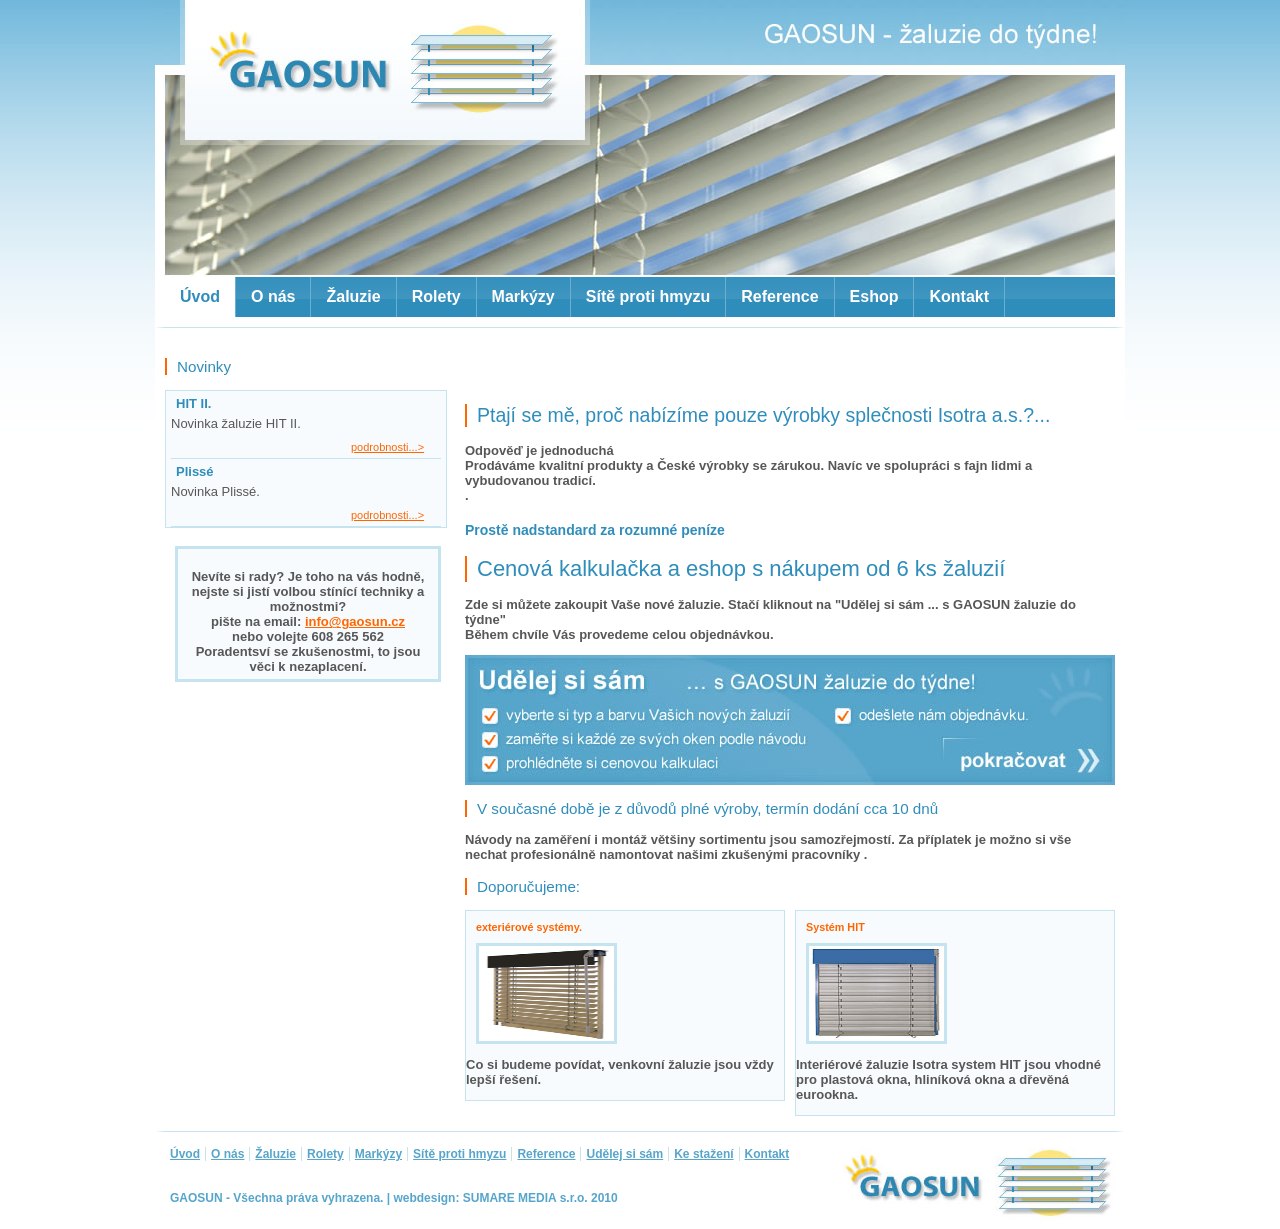 The image size is (1280, 1229). Describe the element at coordinates (703, 1154) in the screenshot. I see `Ke stažení` at that location.